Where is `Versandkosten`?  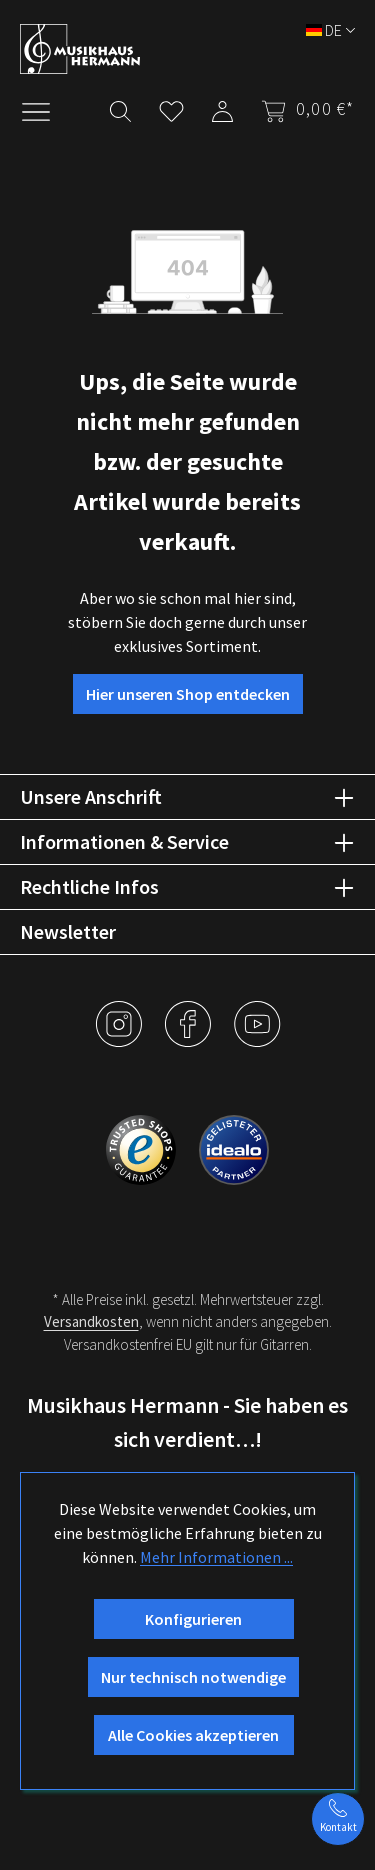
Versandkosten is located at coordinates (91, 1321).